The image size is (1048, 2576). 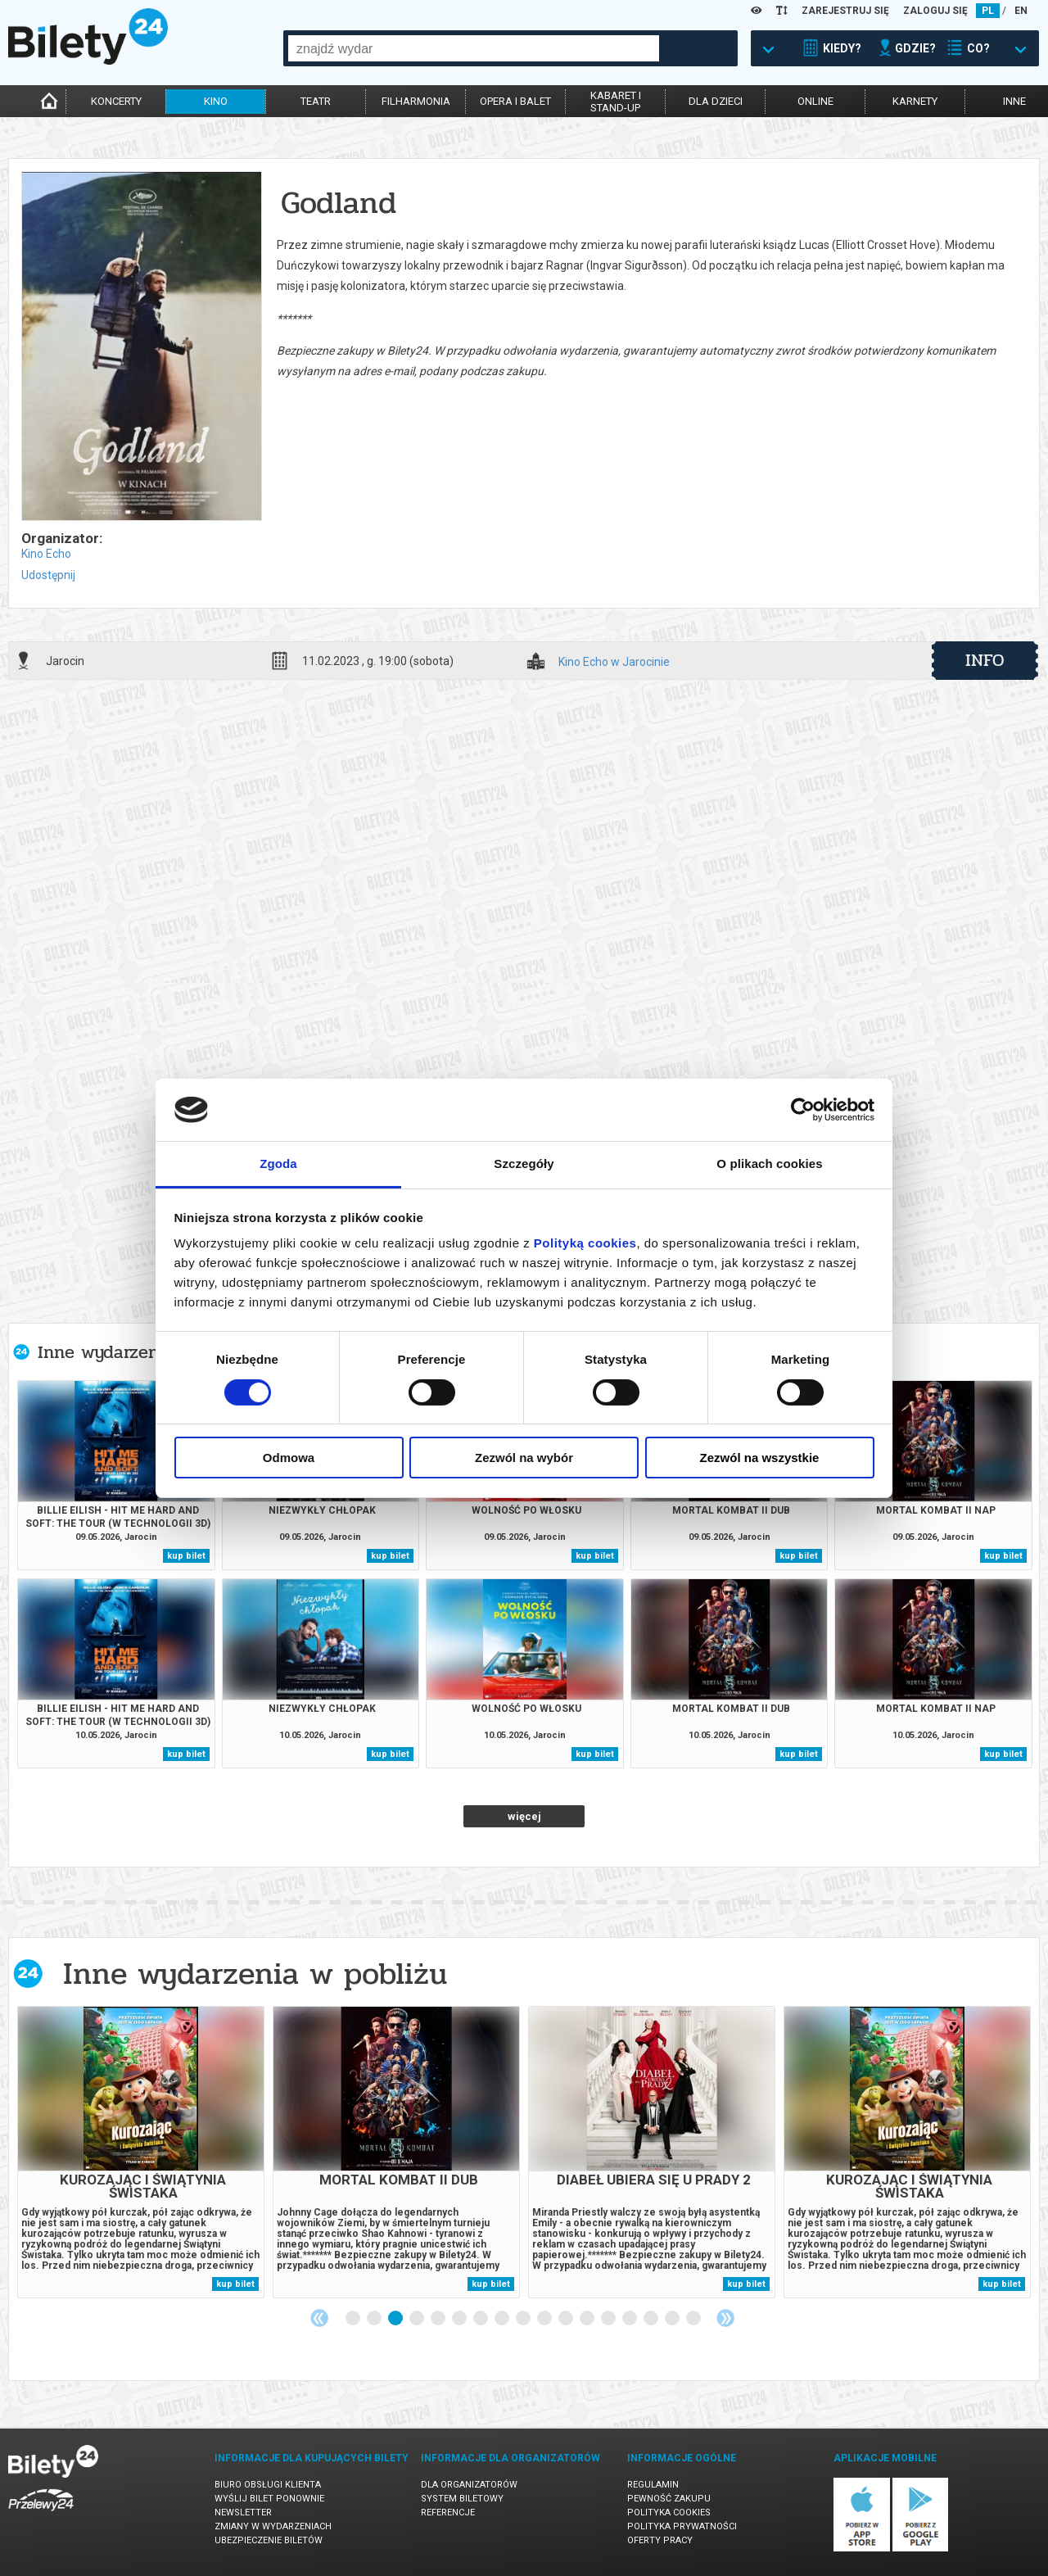 I want to click on 11 [tab], so click(x=566, y=2319).